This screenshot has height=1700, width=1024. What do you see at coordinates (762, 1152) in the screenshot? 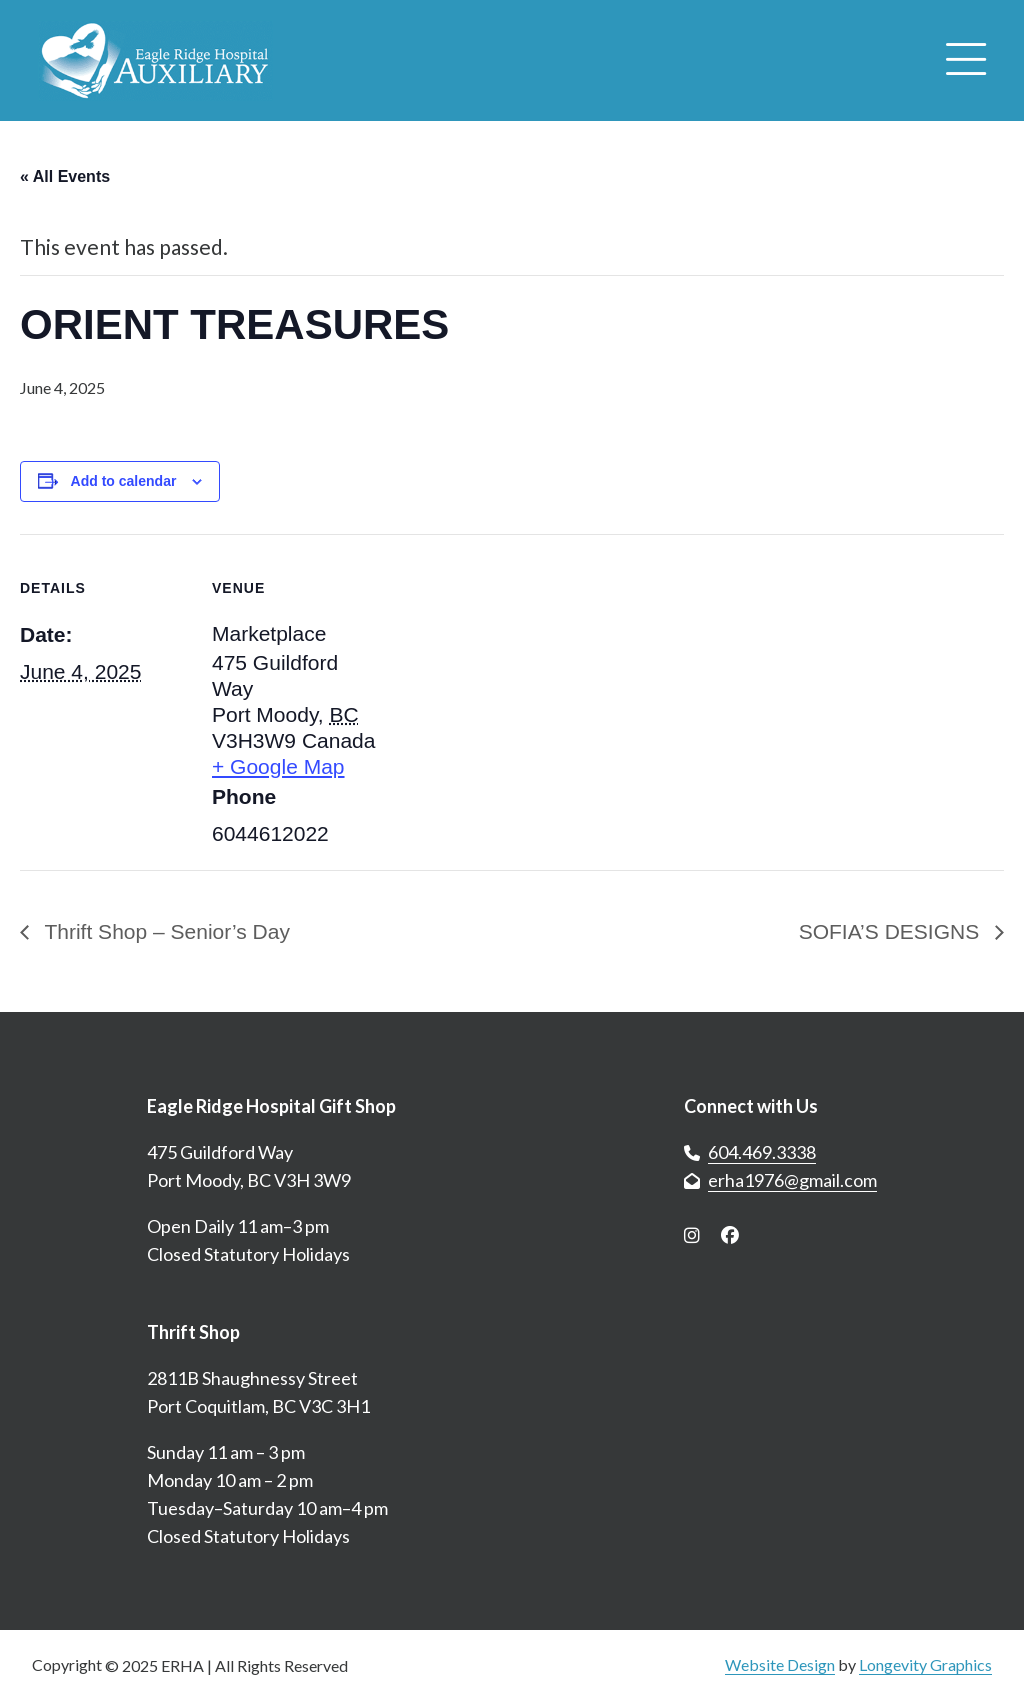
I see `604.469.3338` at bounding box center [762, 1152].